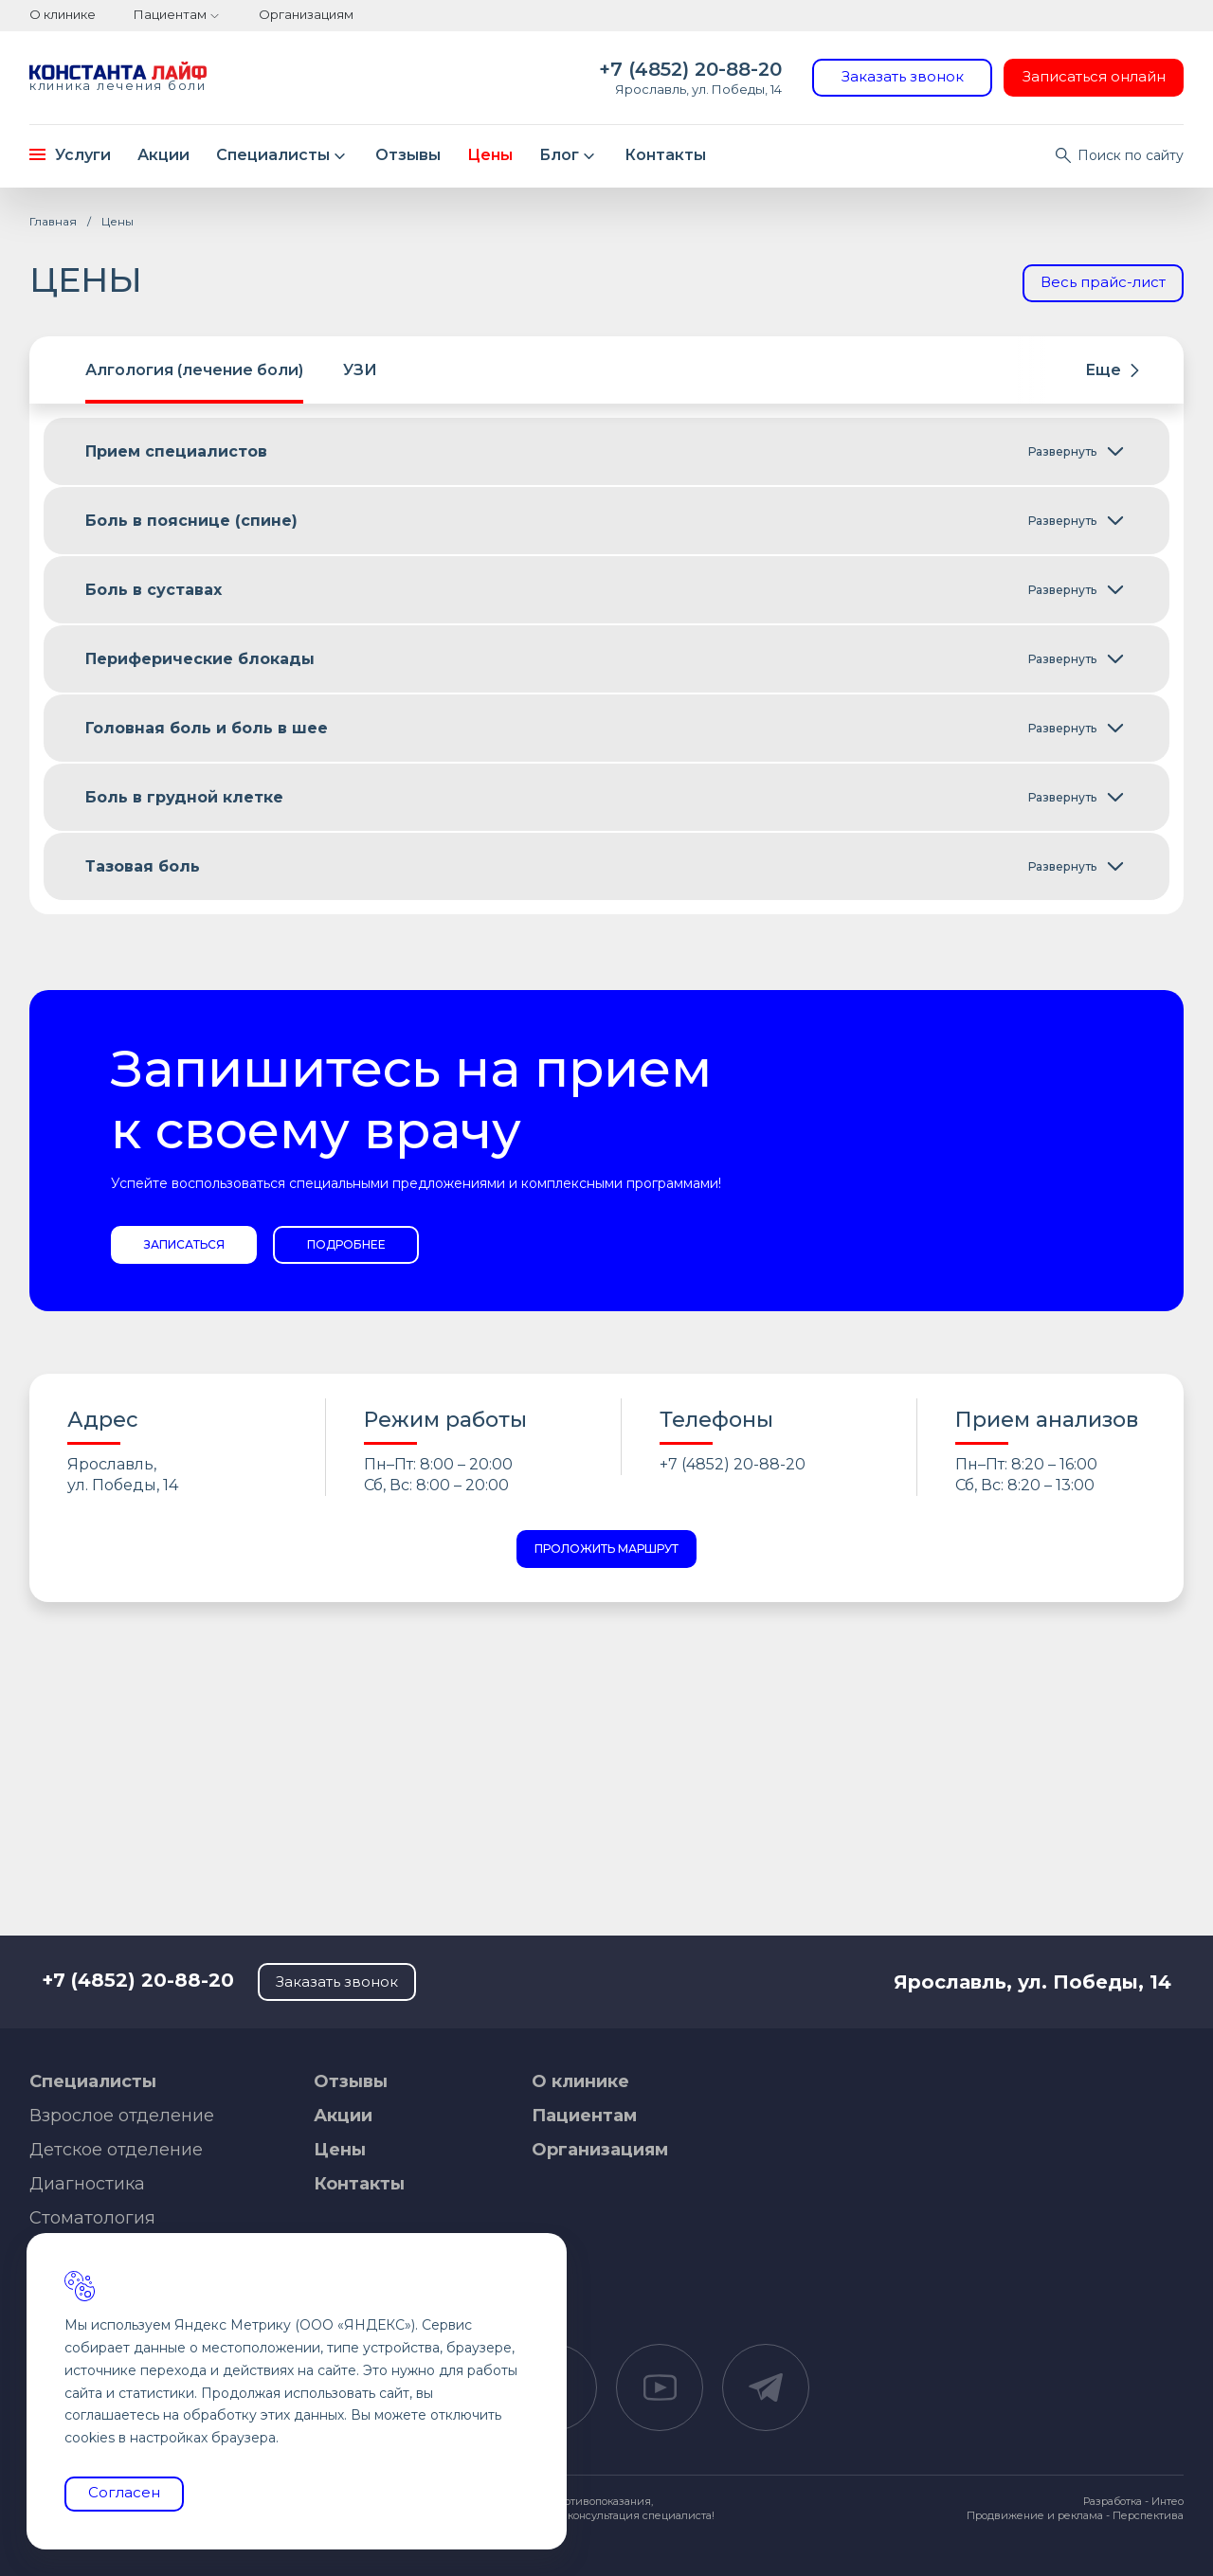 This screenshot has height=2576, width=1213. What do you see at coordinates (163, 155) in the screenshot?
I see `Акции` at bounding box center [163, 155].